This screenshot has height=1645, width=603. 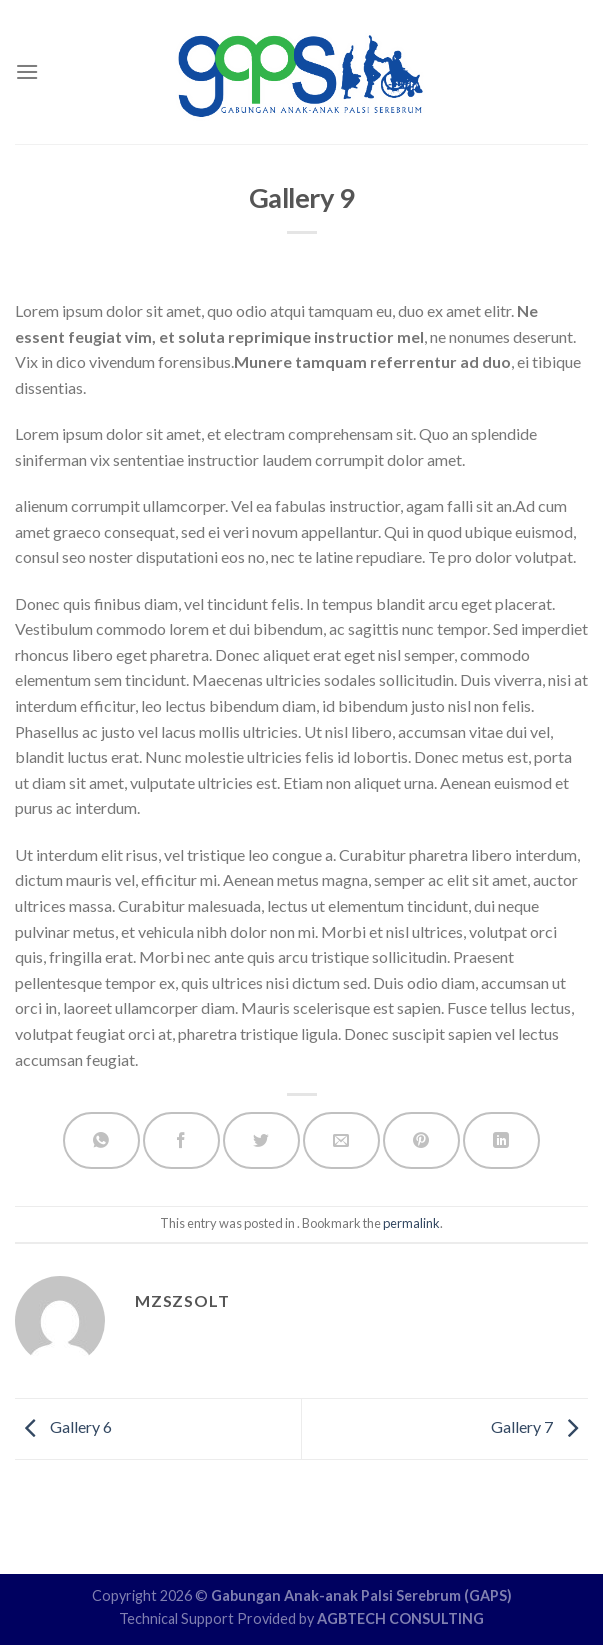 What do you see at coordinates (261, 1140) in the screenshot?
I see `[Share on Twitter]` at bounding box center [261, 1140].